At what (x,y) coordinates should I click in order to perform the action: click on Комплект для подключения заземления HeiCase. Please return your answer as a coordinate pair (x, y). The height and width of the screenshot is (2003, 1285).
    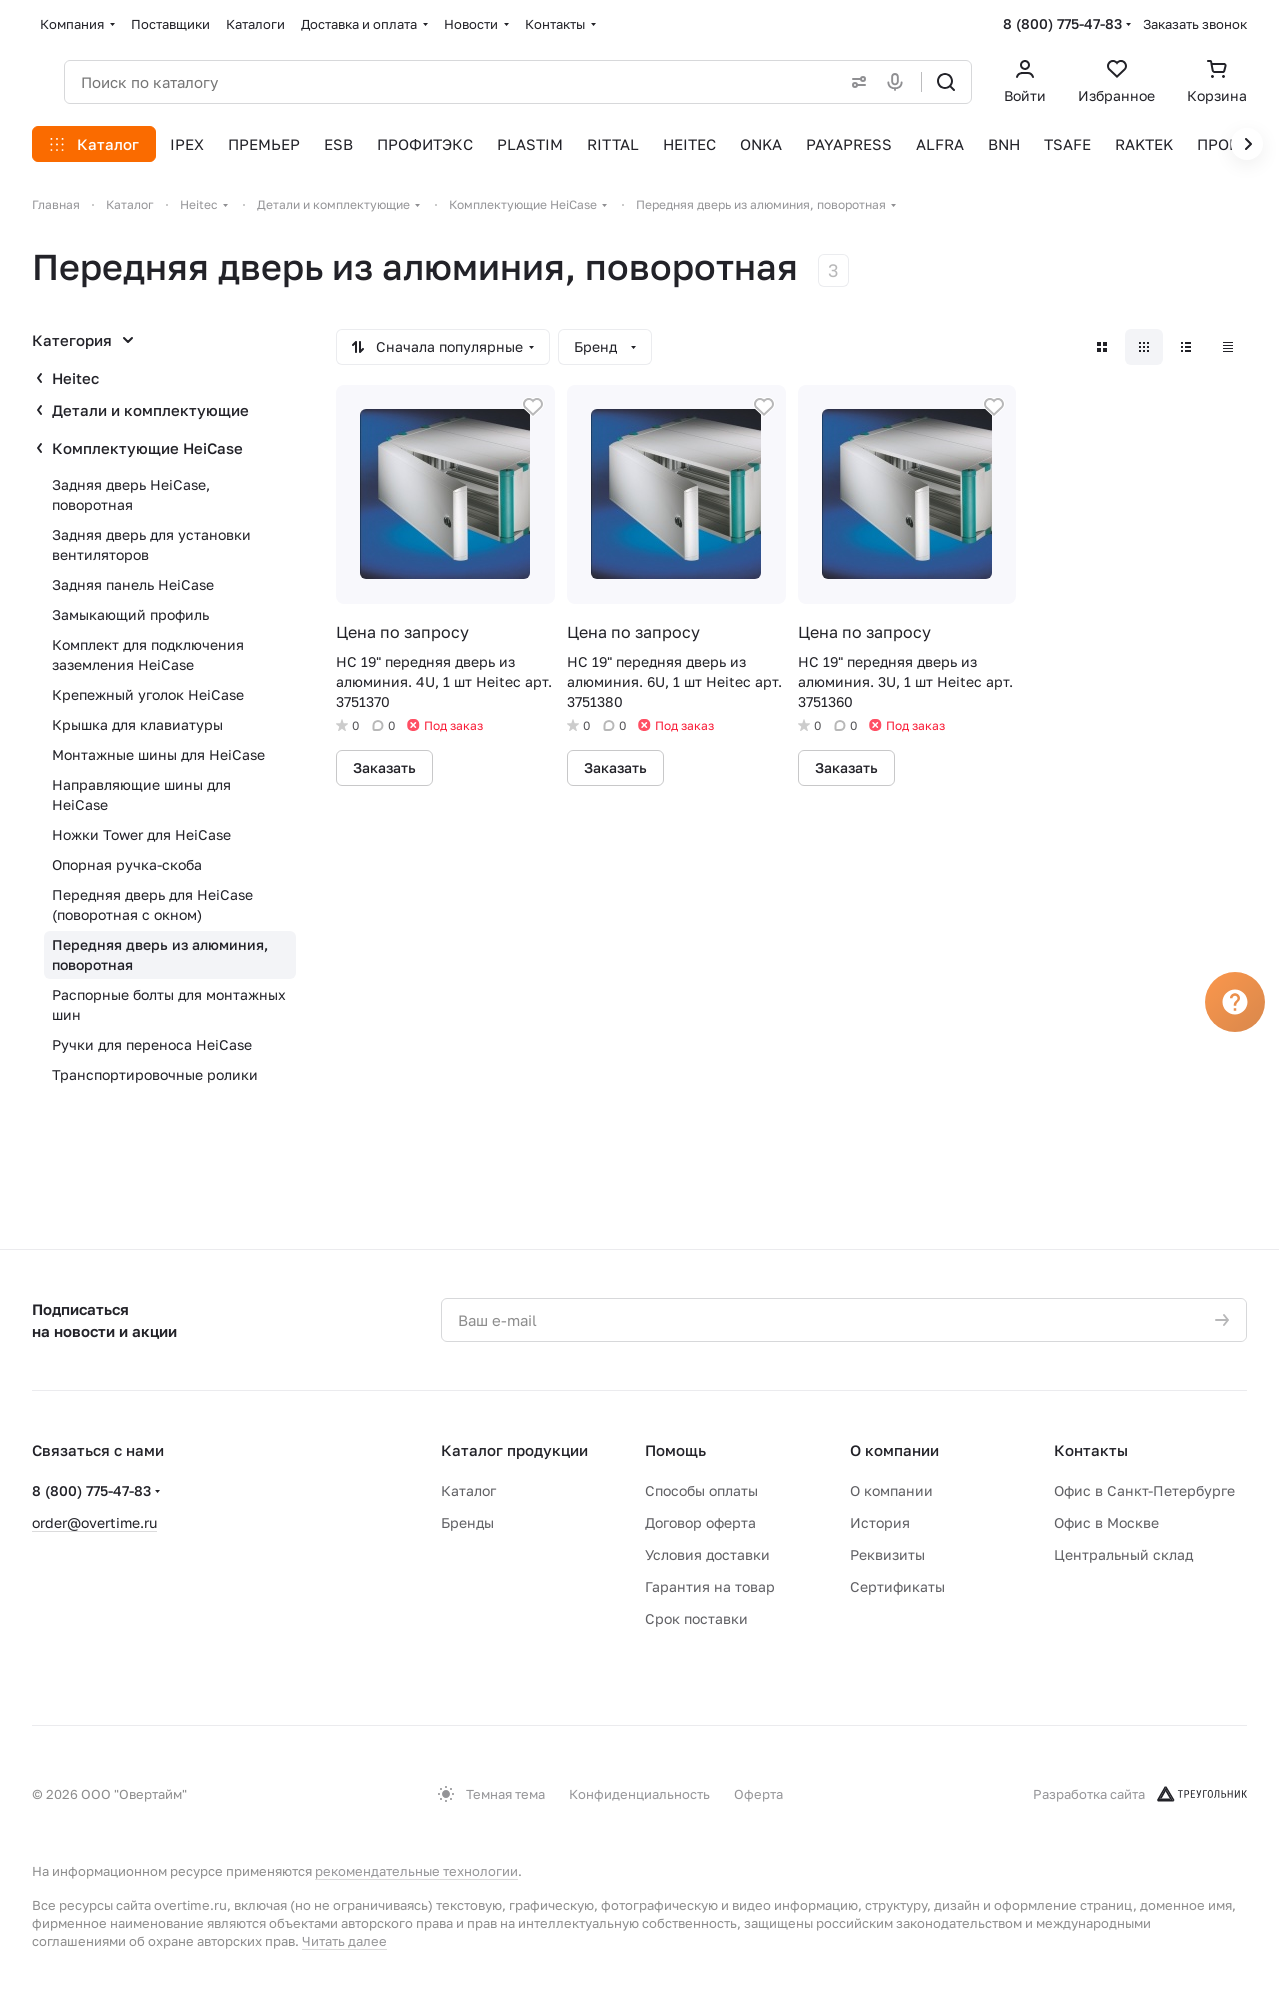
    Looking at the image, I should click on (148, 654).